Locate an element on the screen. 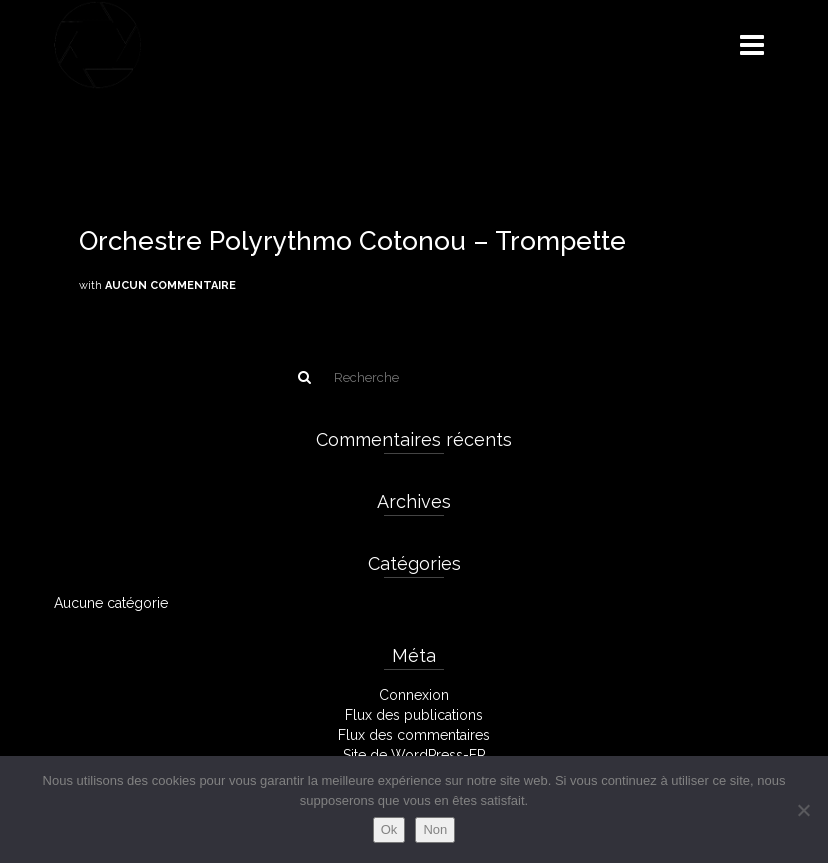  Aucun commentaire is located at coordinates (170, 285).